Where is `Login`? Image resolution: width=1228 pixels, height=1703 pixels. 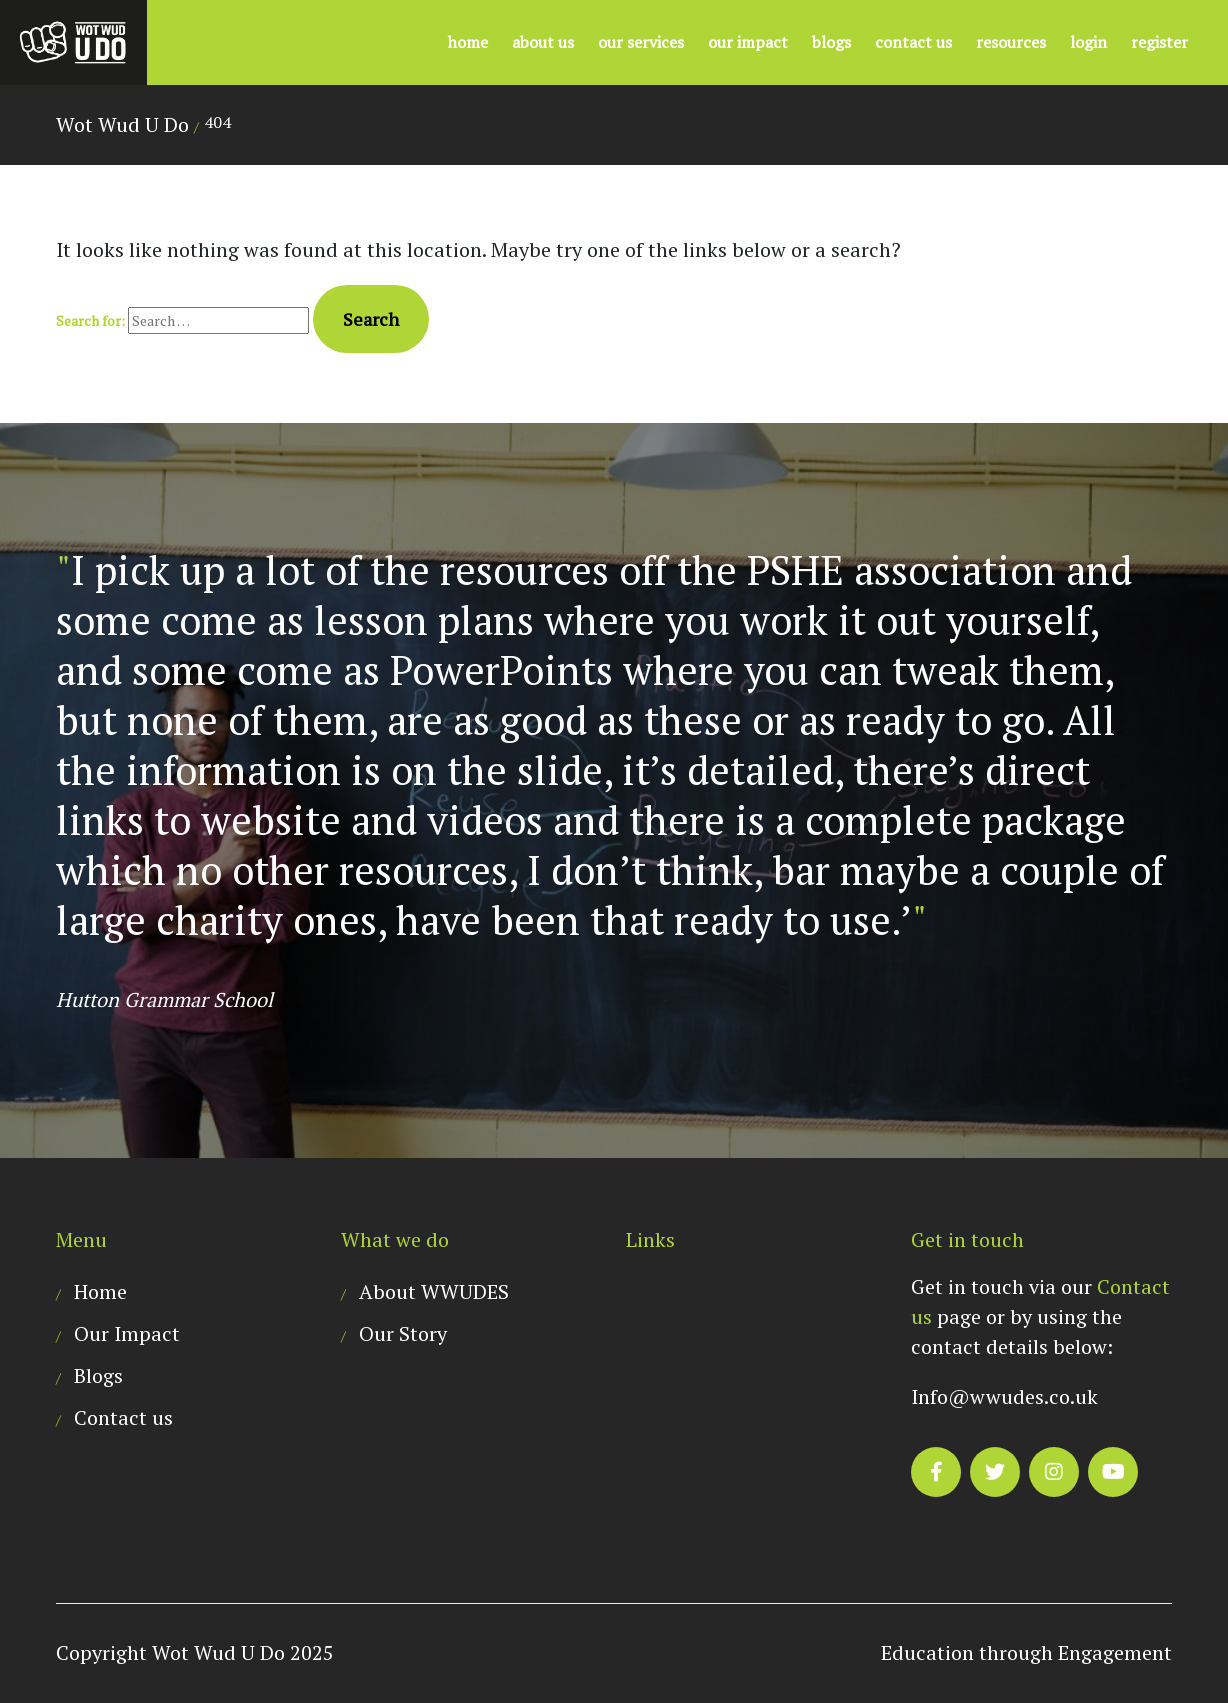 Login is located at coordinates (1088, 42).